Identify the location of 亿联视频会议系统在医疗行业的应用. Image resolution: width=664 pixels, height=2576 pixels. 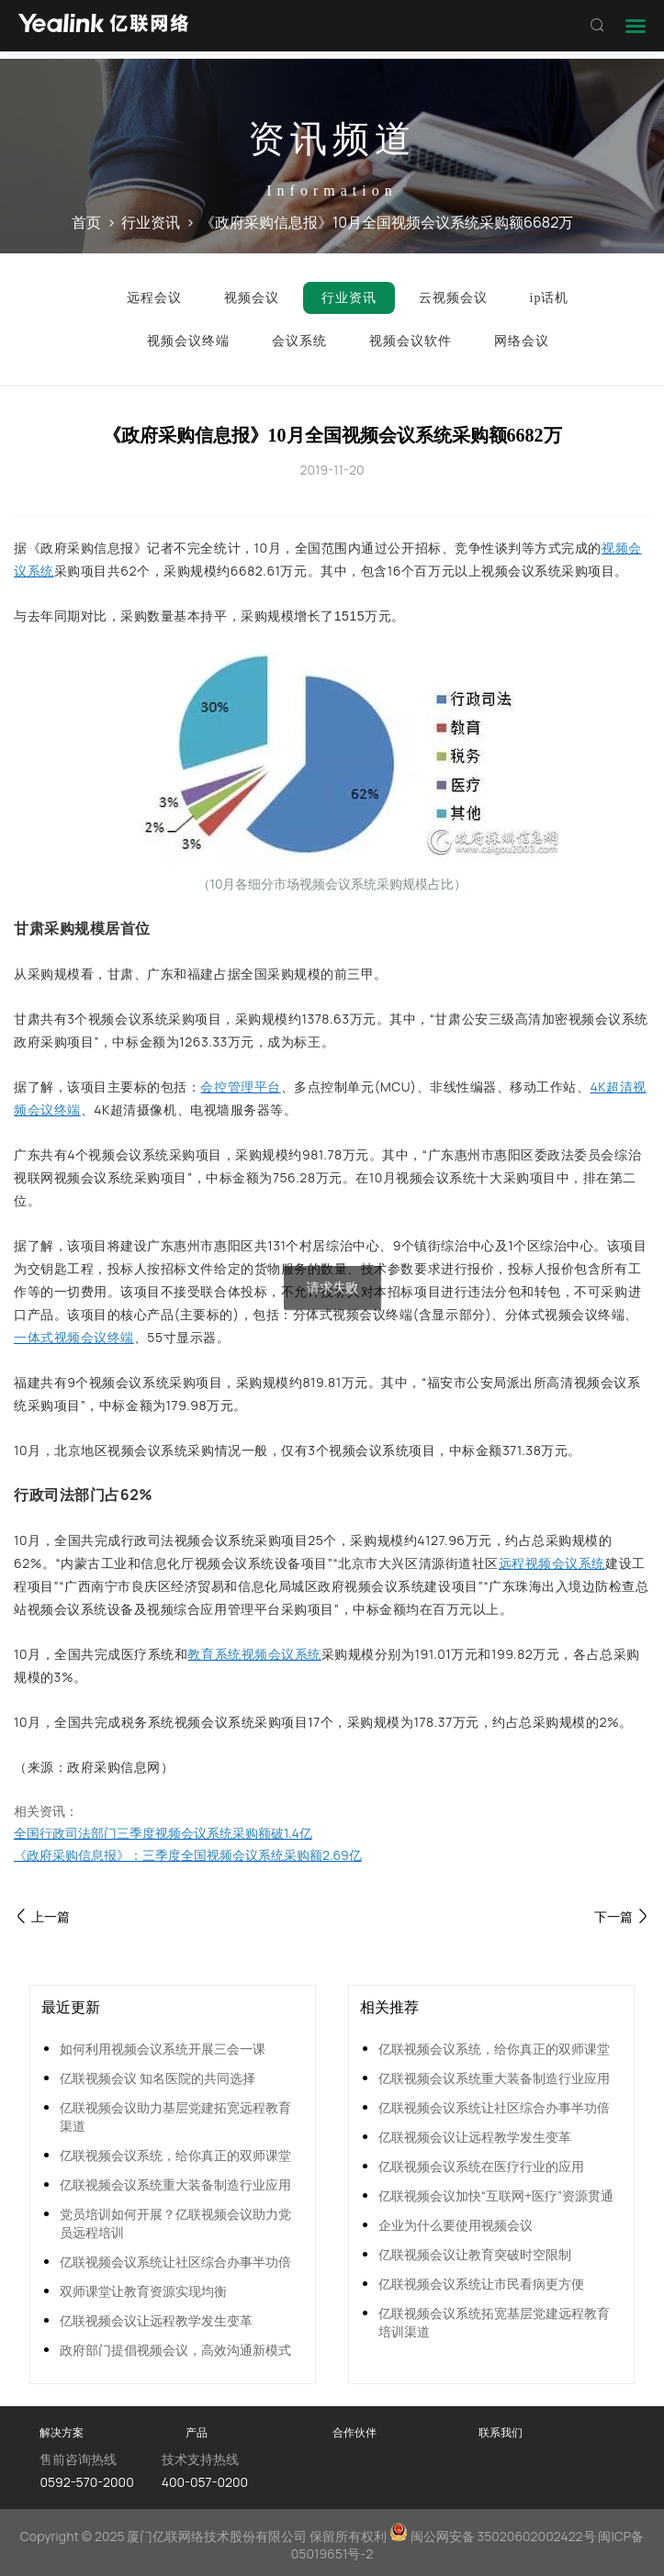
(481, 2166).